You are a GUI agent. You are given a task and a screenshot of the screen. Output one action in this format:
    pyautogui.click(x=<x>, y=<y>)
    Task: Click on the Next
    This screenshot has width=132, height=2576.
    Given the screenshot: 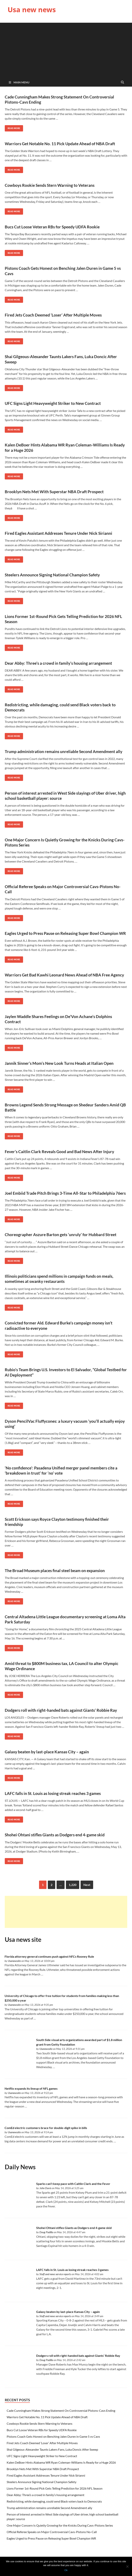 What is the action you would take?
    pyautogui.click(x=86, y=1884)
    